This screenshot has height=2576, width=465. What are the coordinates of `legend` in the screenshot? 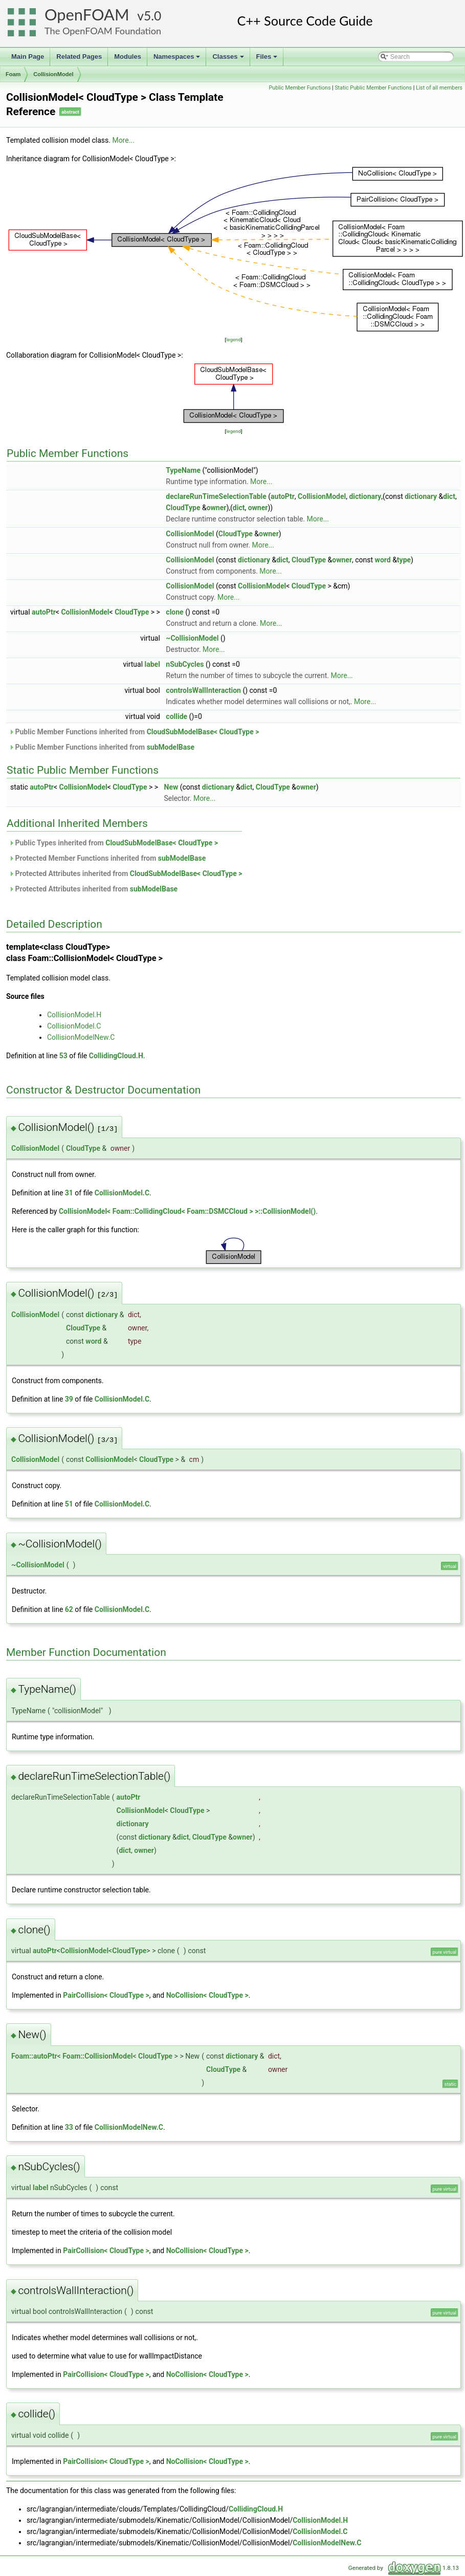 It's located at (233, 339).